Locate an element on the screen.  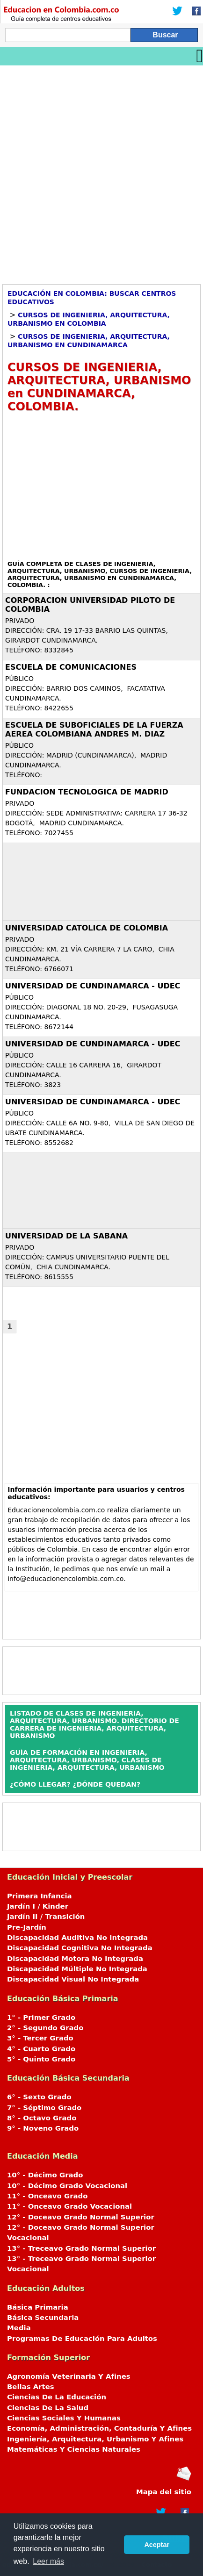
[Advertisement] is located at coordinates (101, 171).